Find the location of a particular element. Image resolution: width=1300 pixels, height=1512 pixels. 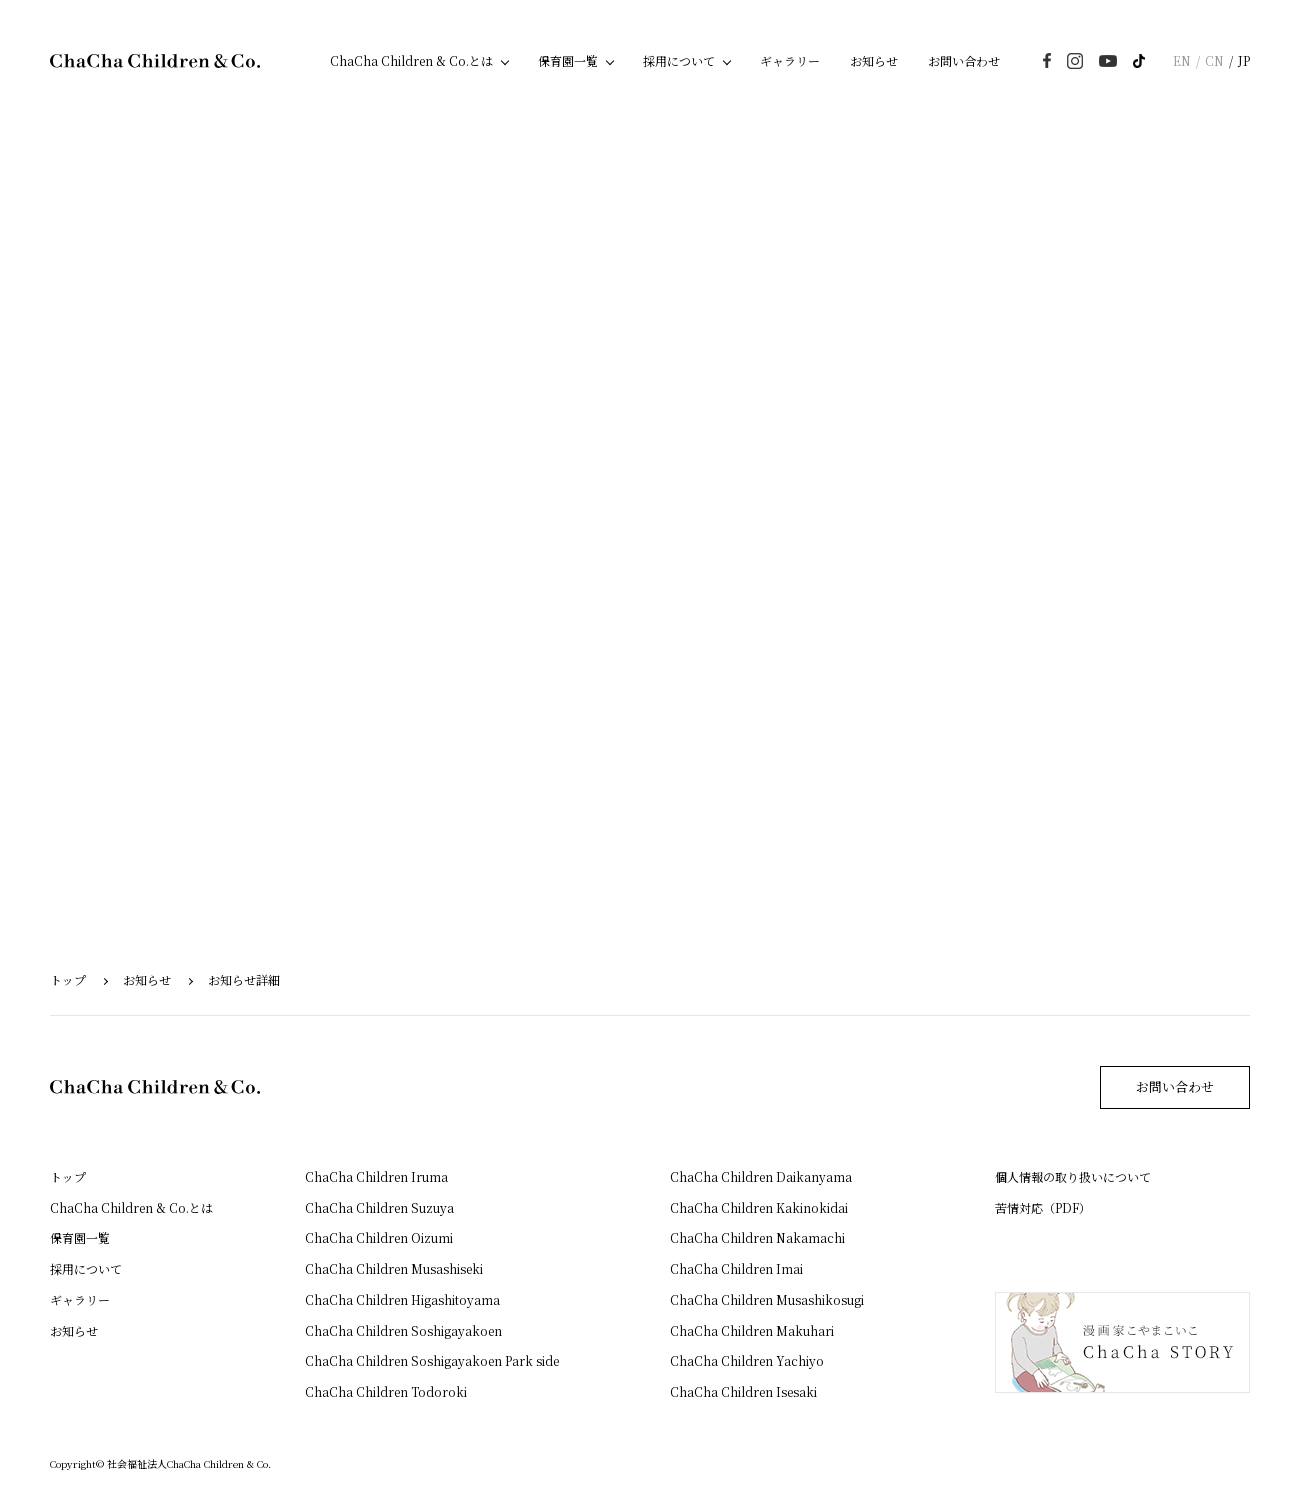

ChaCha Children Suzuya is located at coordinates (379, 1207).